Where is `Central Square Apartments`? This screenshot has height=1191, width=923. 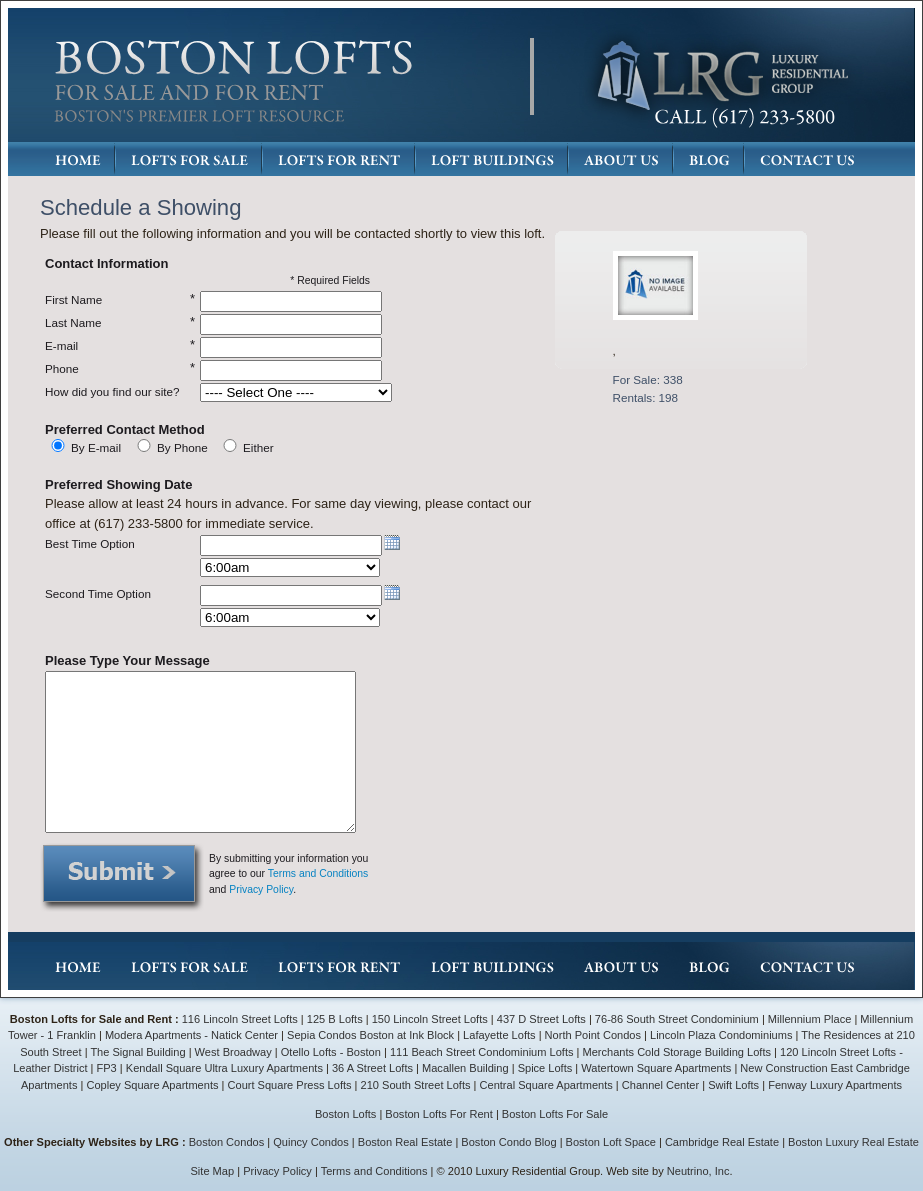 Central Square Apartments is located at coordinates (546, 1085).